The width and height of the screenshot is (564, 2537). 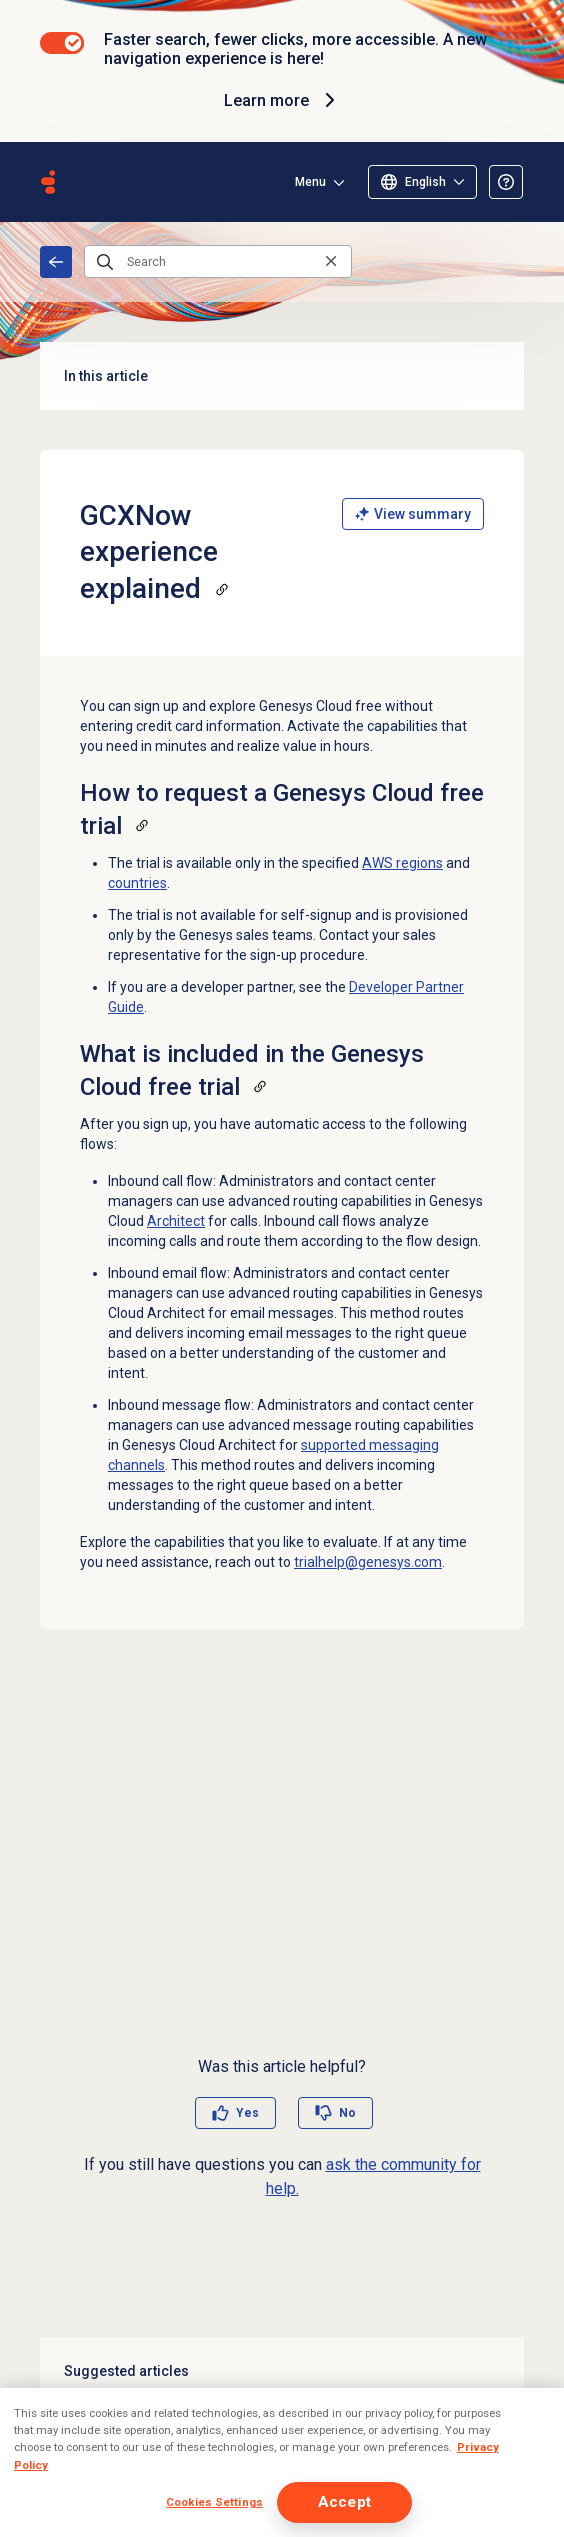 I want to click on [Search], so click(x=218, y=262).